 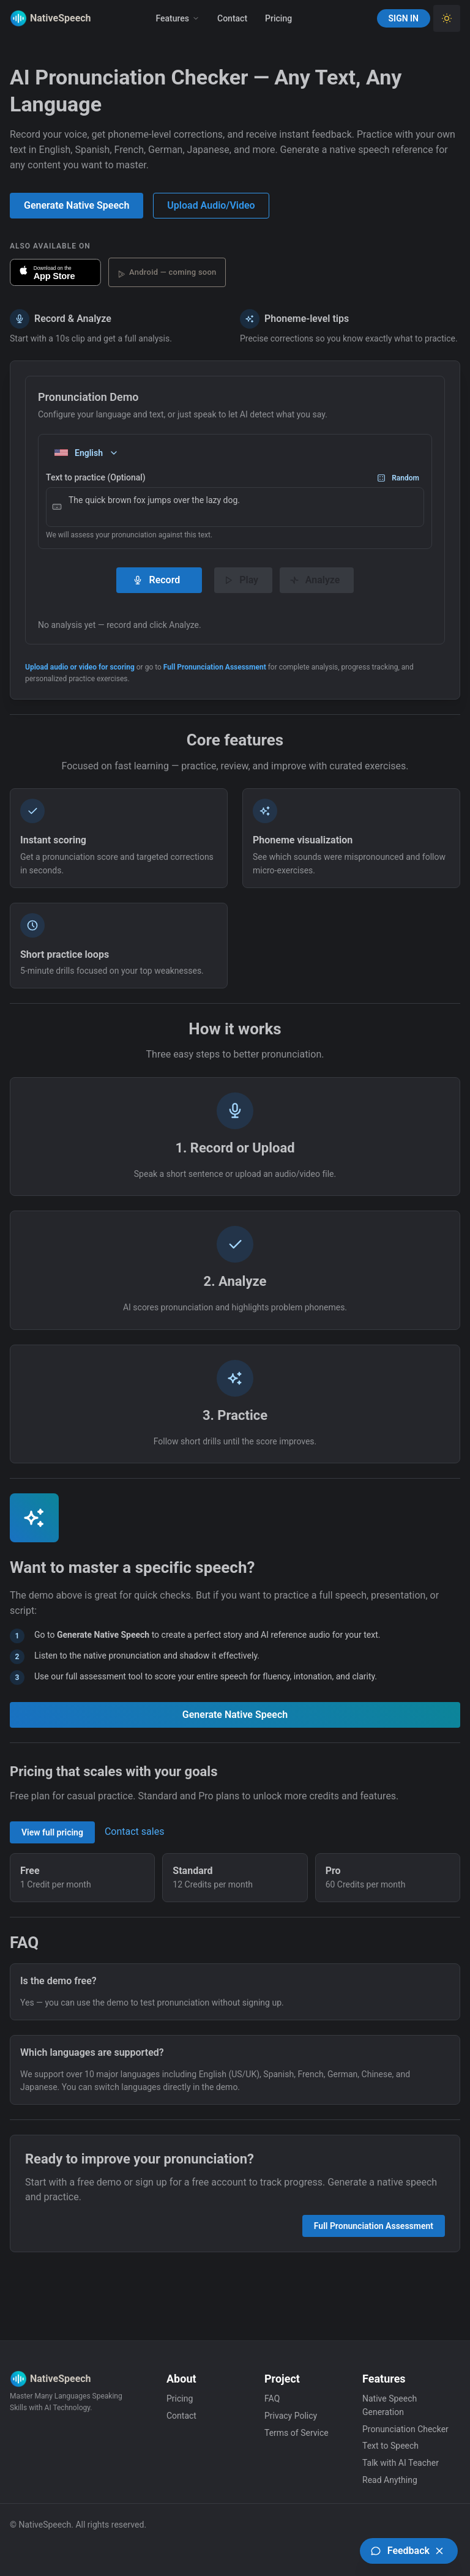 What do you see at coordinates (389, 2405) in the screenshot?
I see `Native Speech Generation` at bounding box center [389, 2405].